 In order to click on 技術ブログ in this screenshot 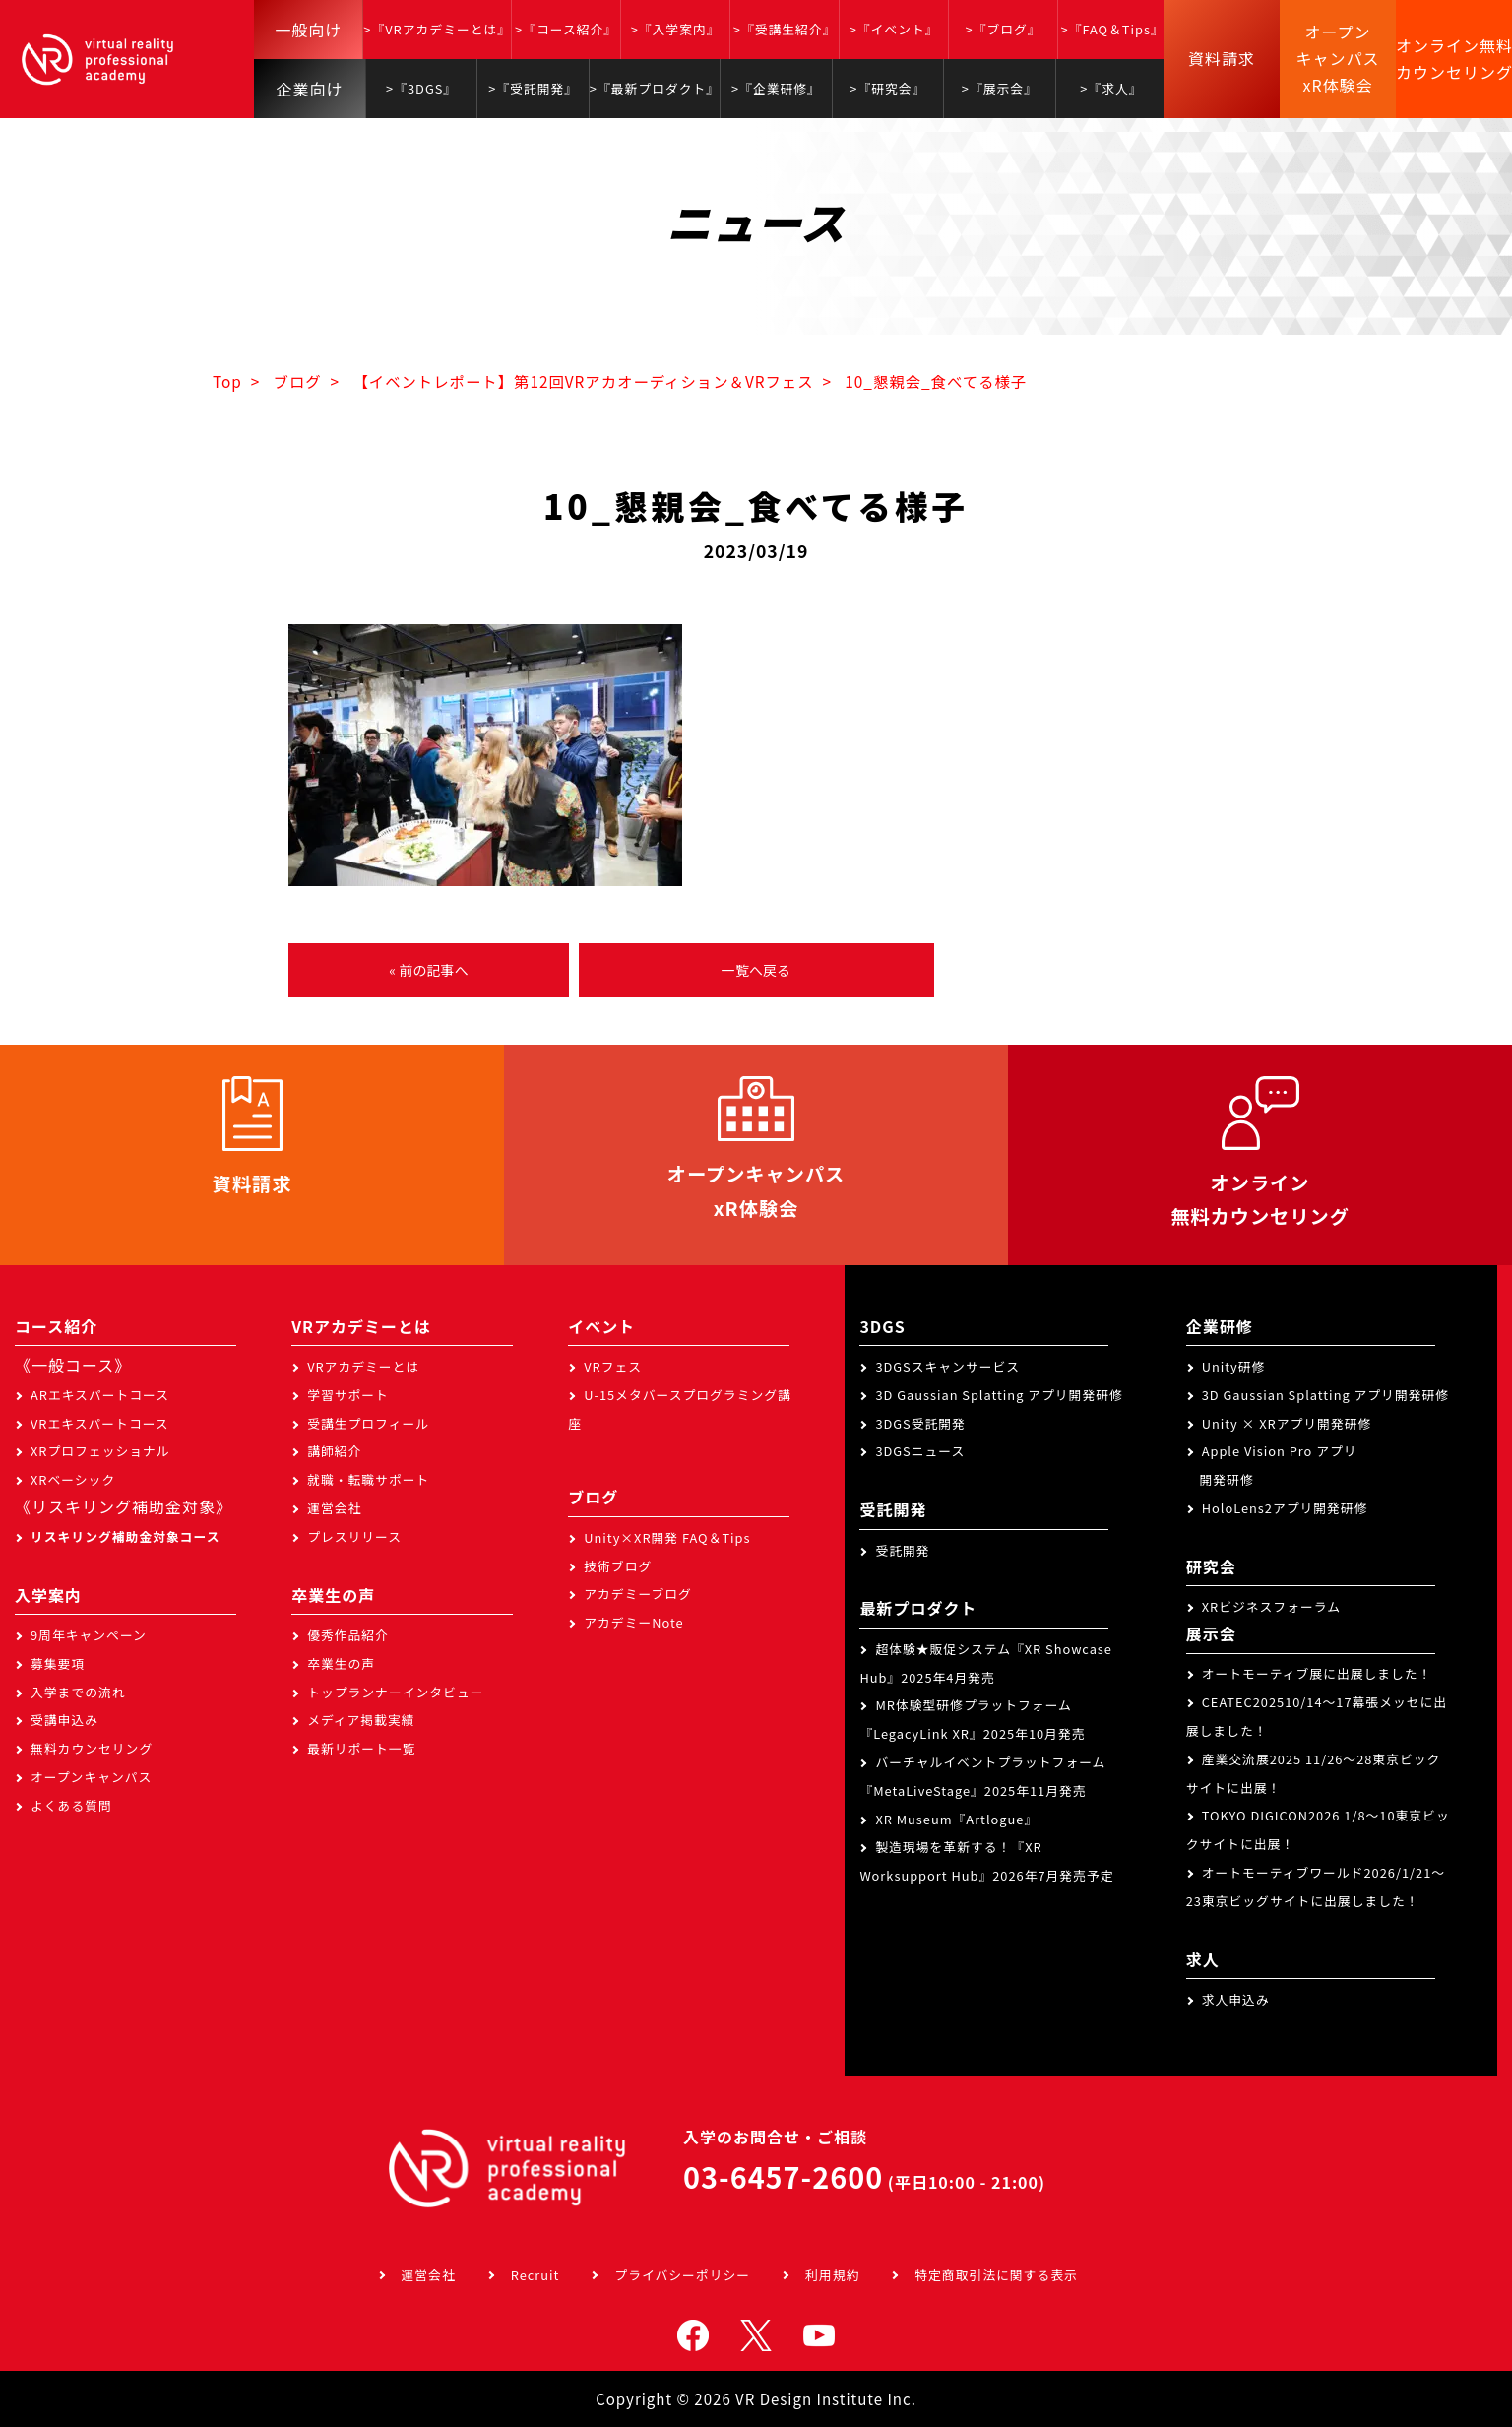, I will do `click(618, 1566)`.